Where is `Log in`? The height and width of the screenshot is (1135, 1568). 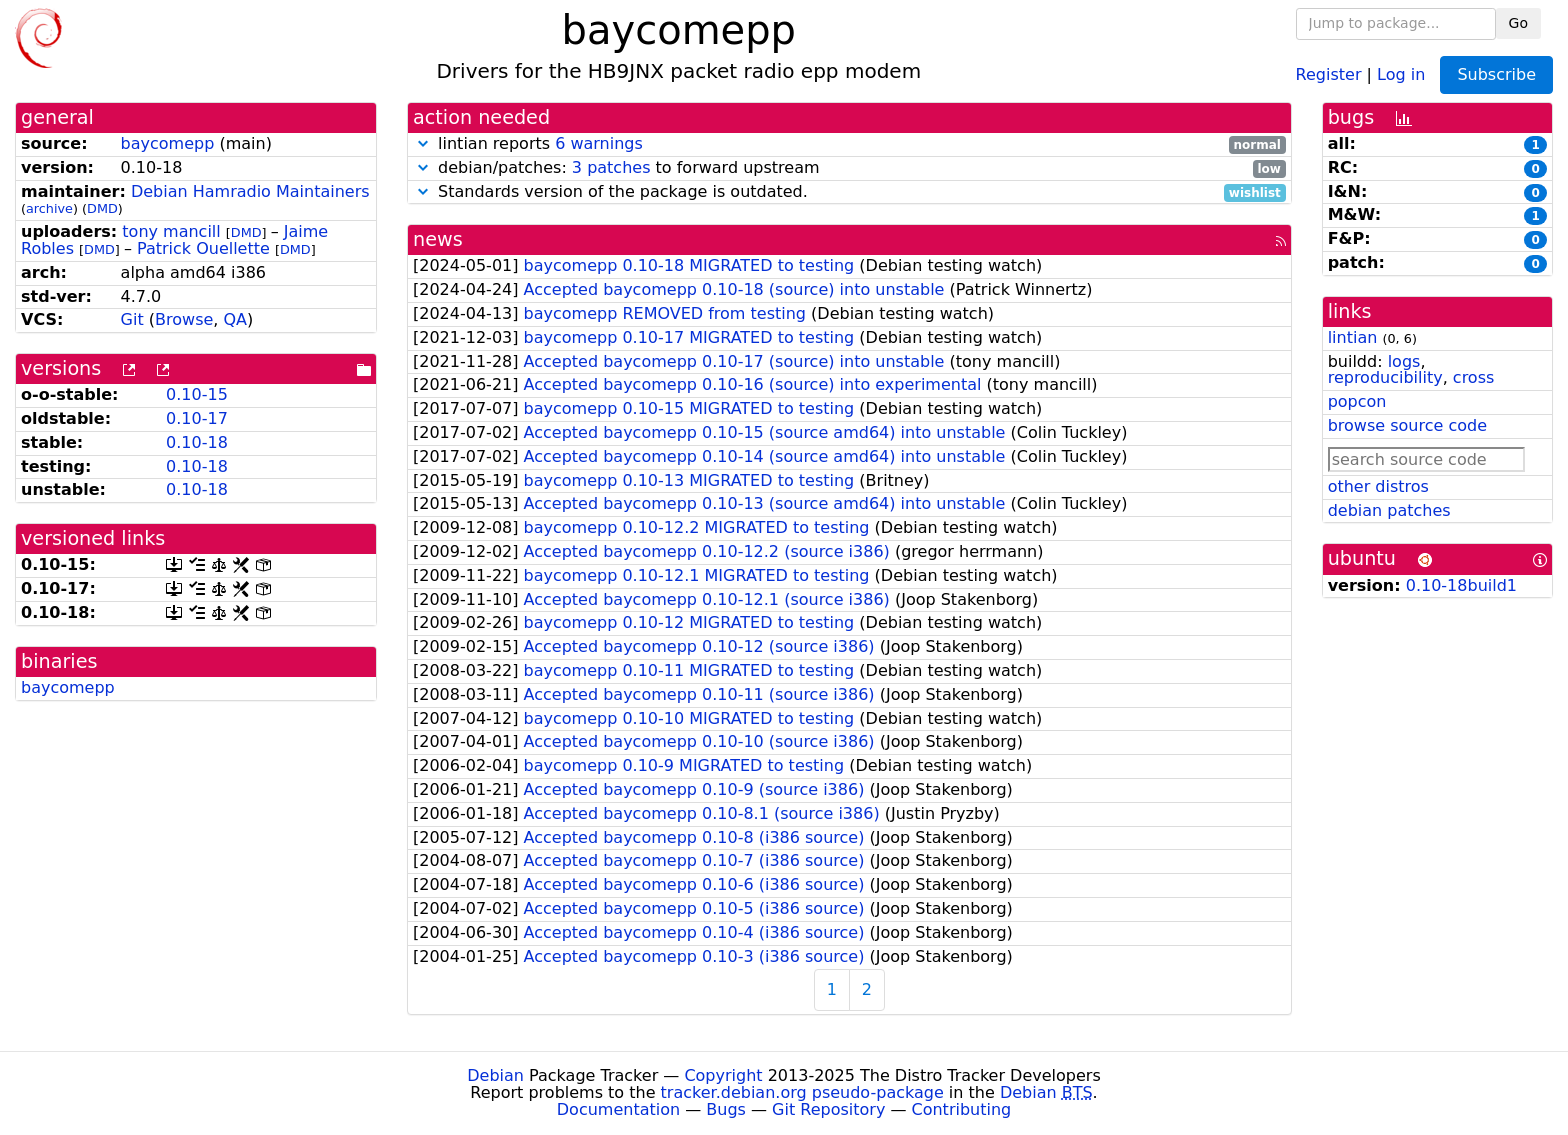
Log in is located at coordinates (1401, 73).